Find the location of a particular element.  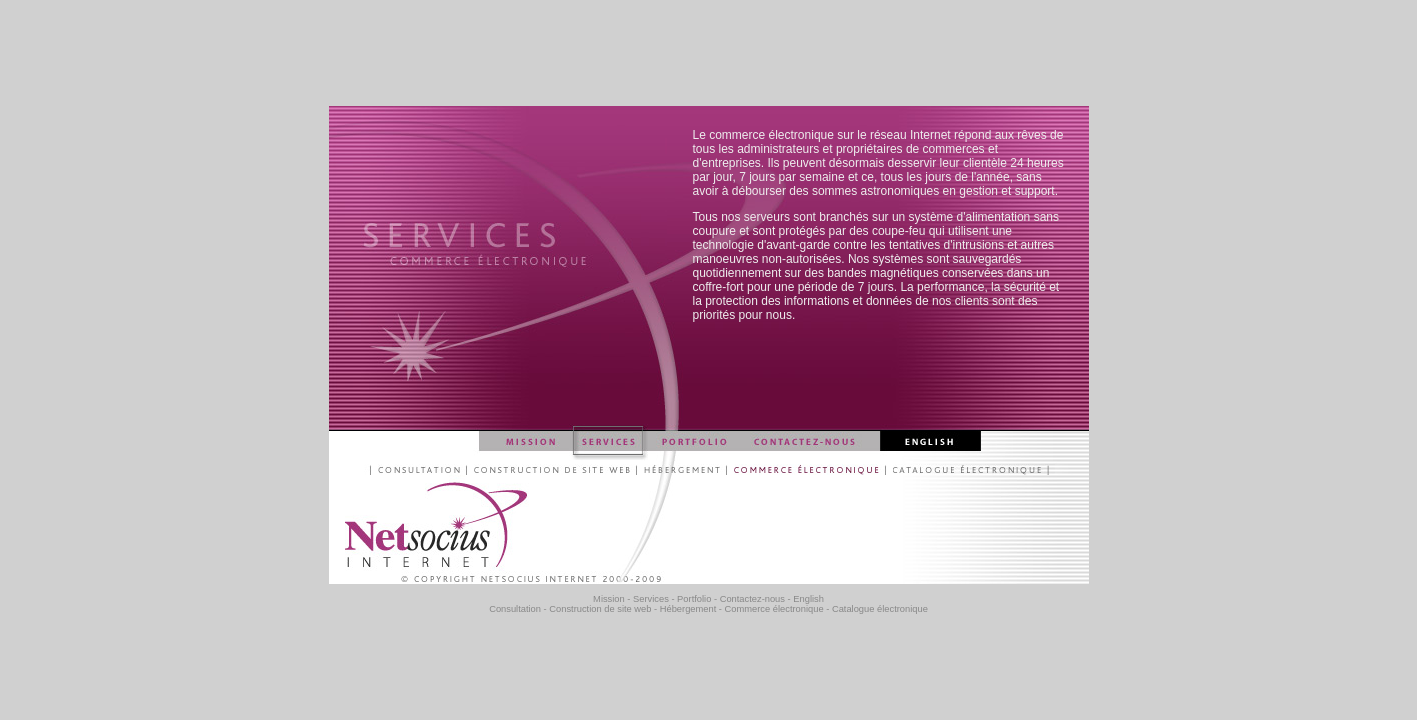

Services is located at coordinates (651, 599).